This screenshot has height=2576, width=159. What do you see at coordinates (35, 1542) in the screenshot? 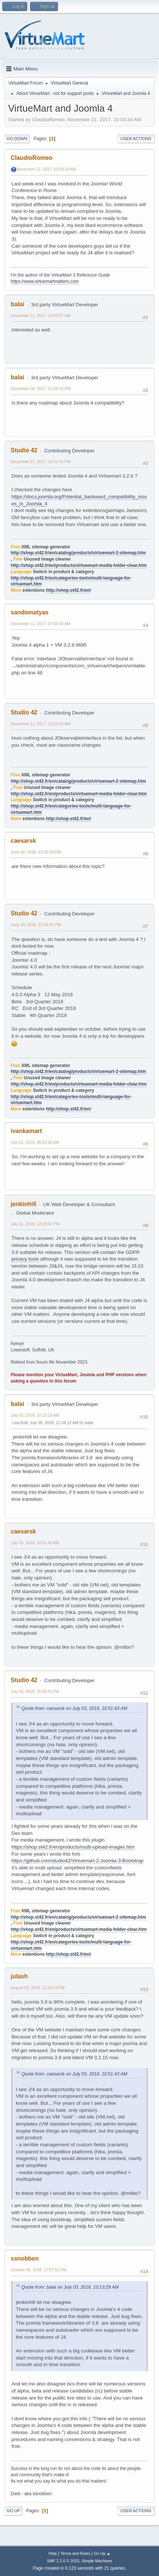
I see `July 03, 2018, 10:51:43 AM` at bounding box center [35, 1542].